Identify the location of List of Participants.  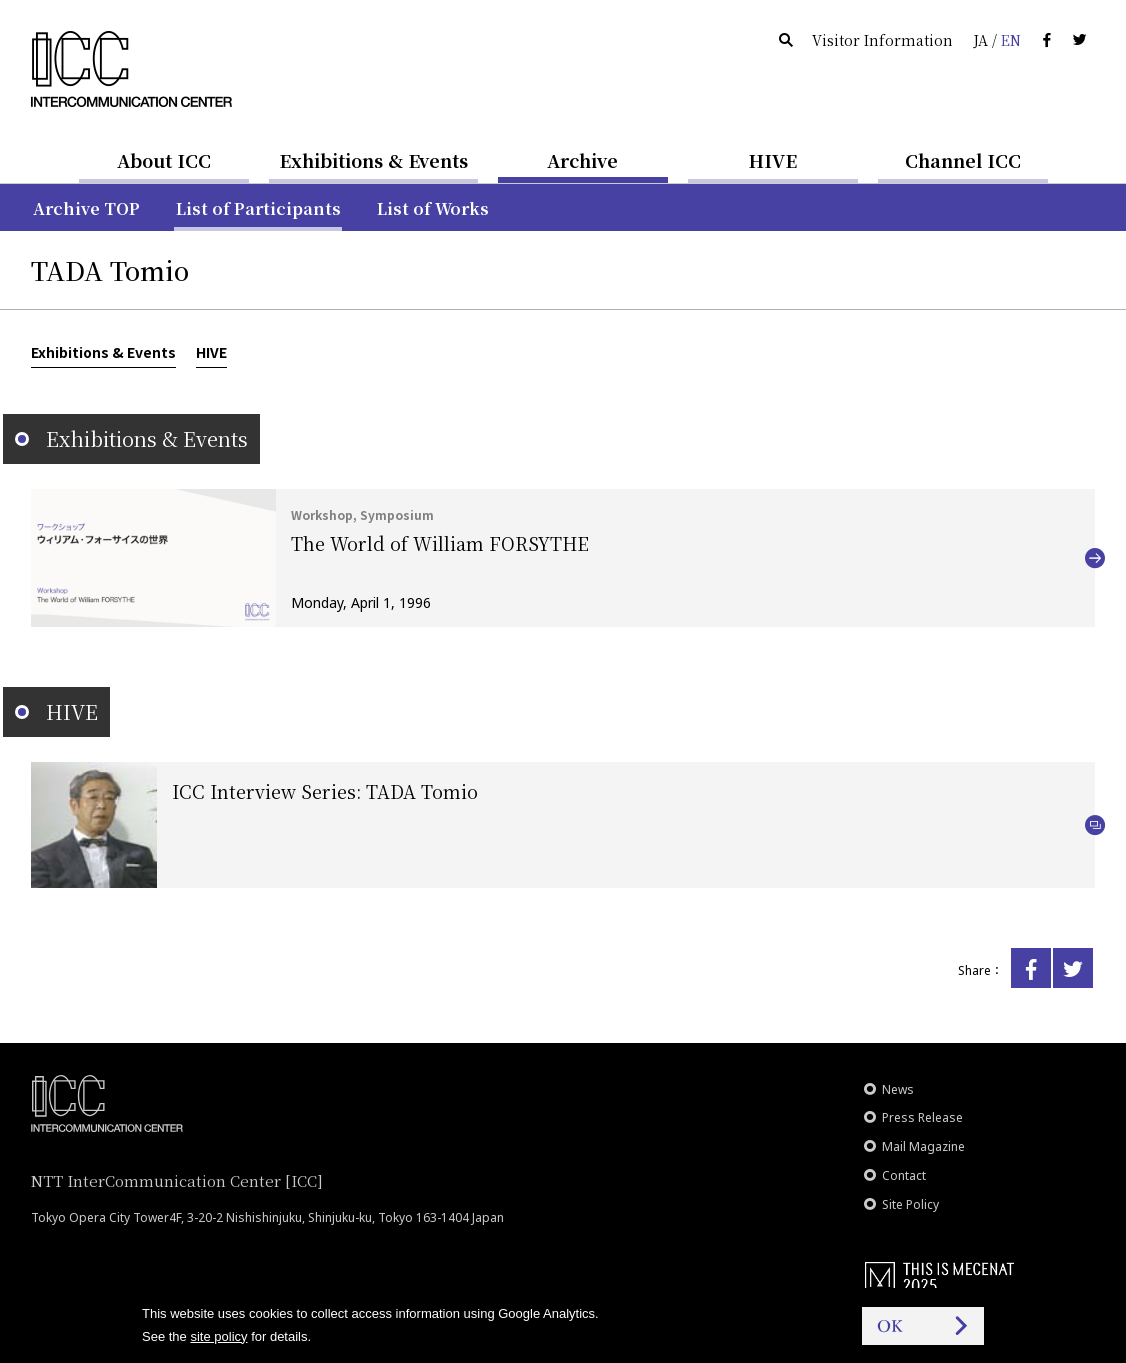
(258, 208).